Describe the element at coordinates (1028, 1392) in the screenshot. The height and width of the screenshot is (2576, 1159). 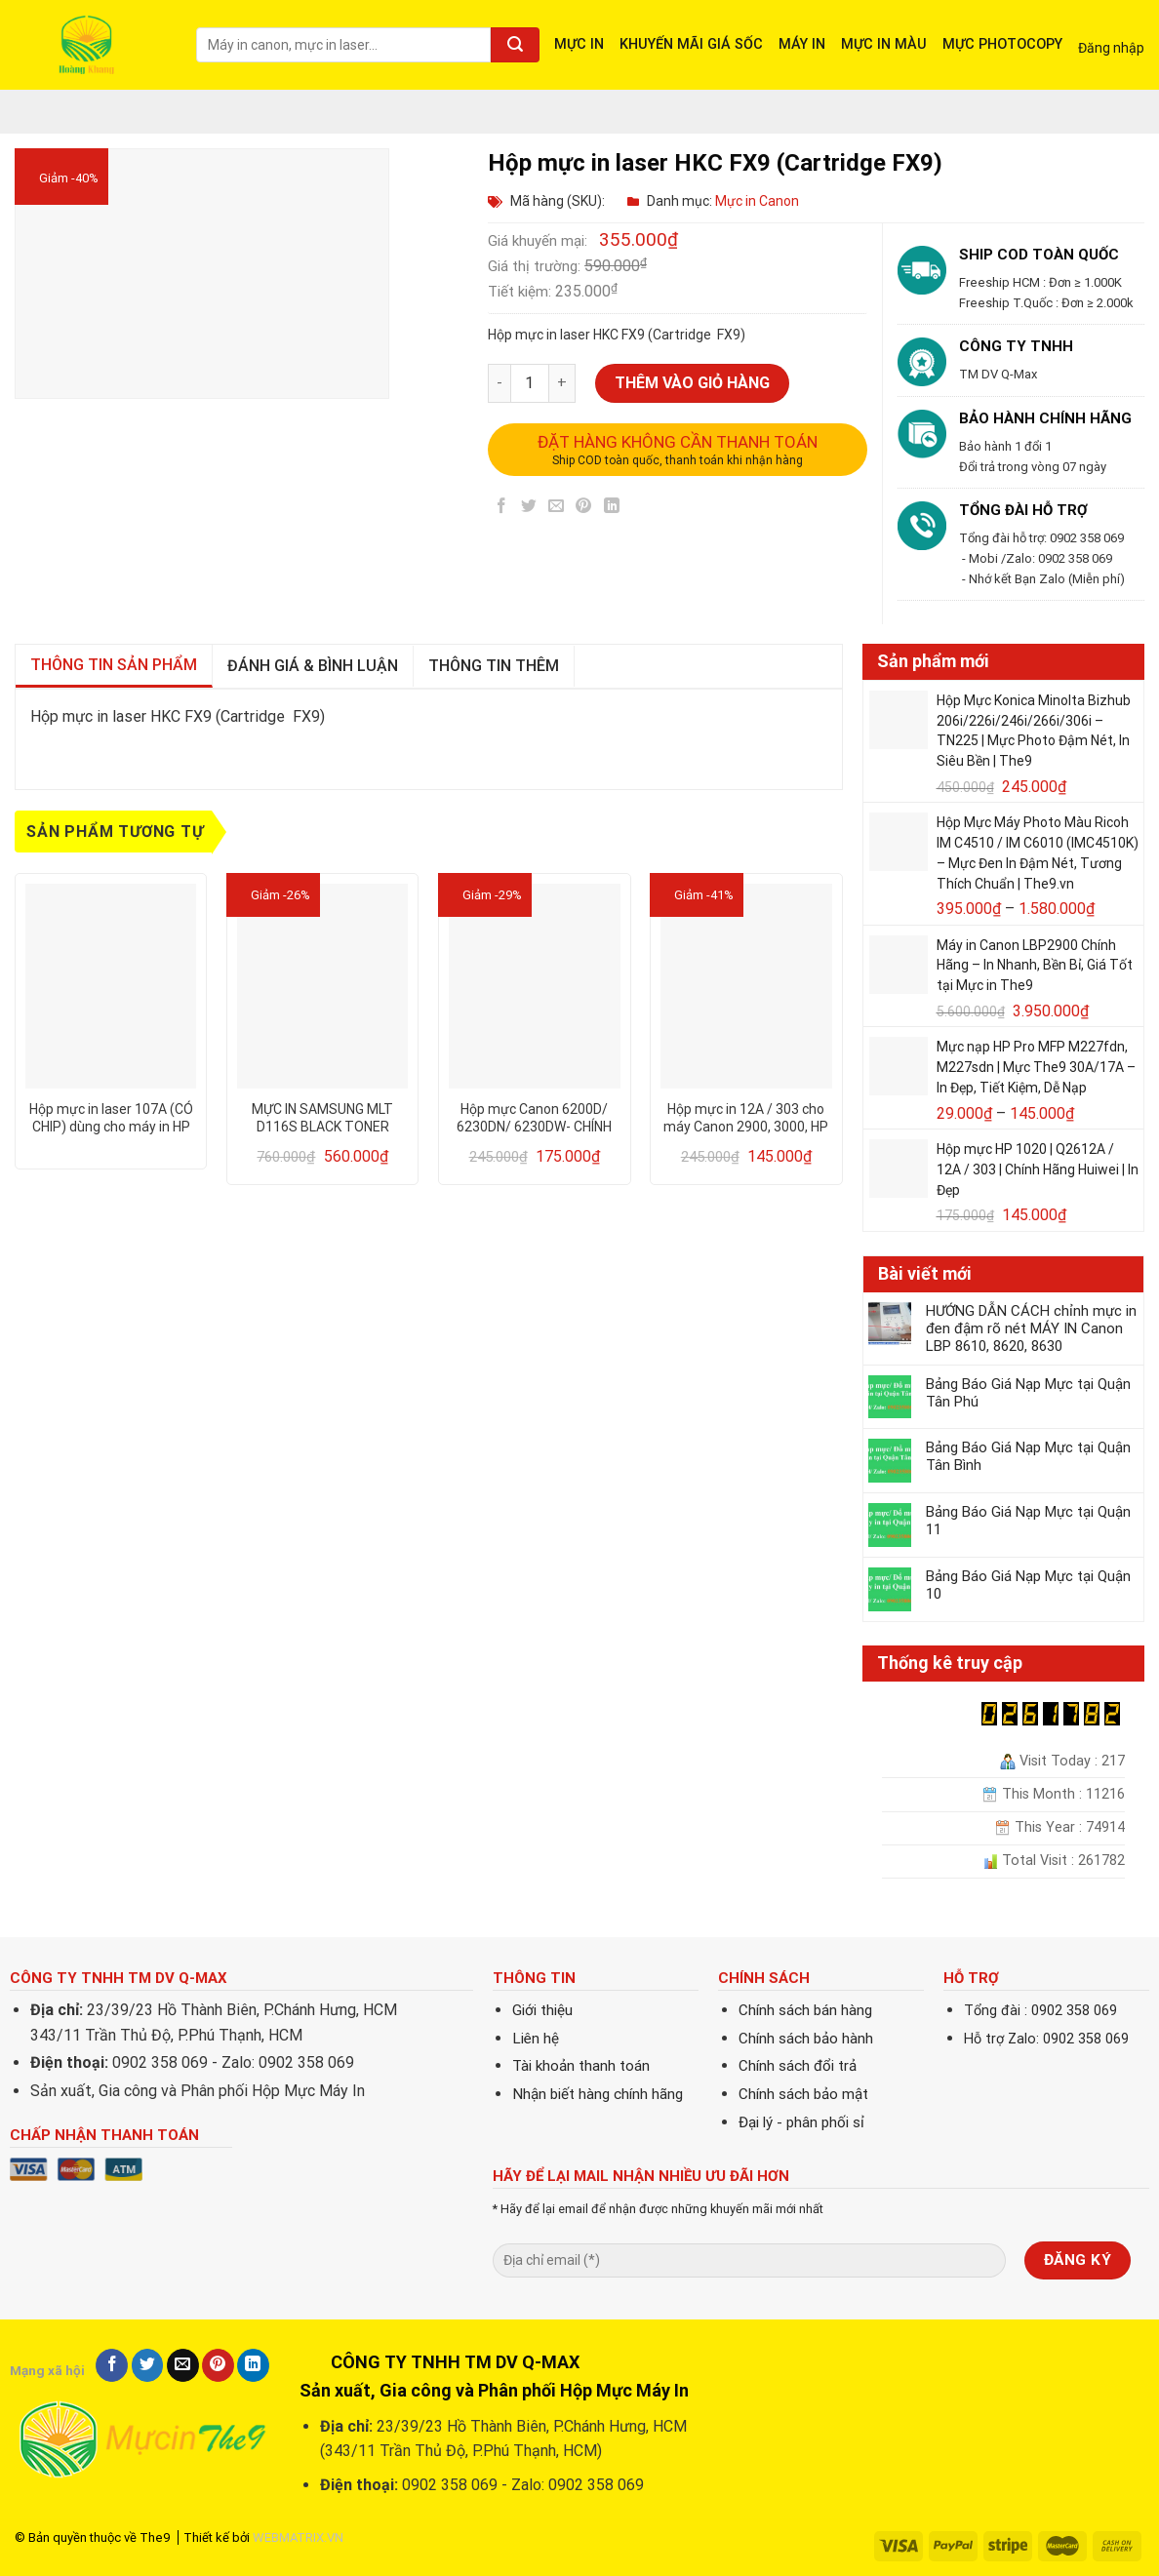
I see `Bảng Báo Giá Nạp Mực tại Quận Tân Phú` at that location.